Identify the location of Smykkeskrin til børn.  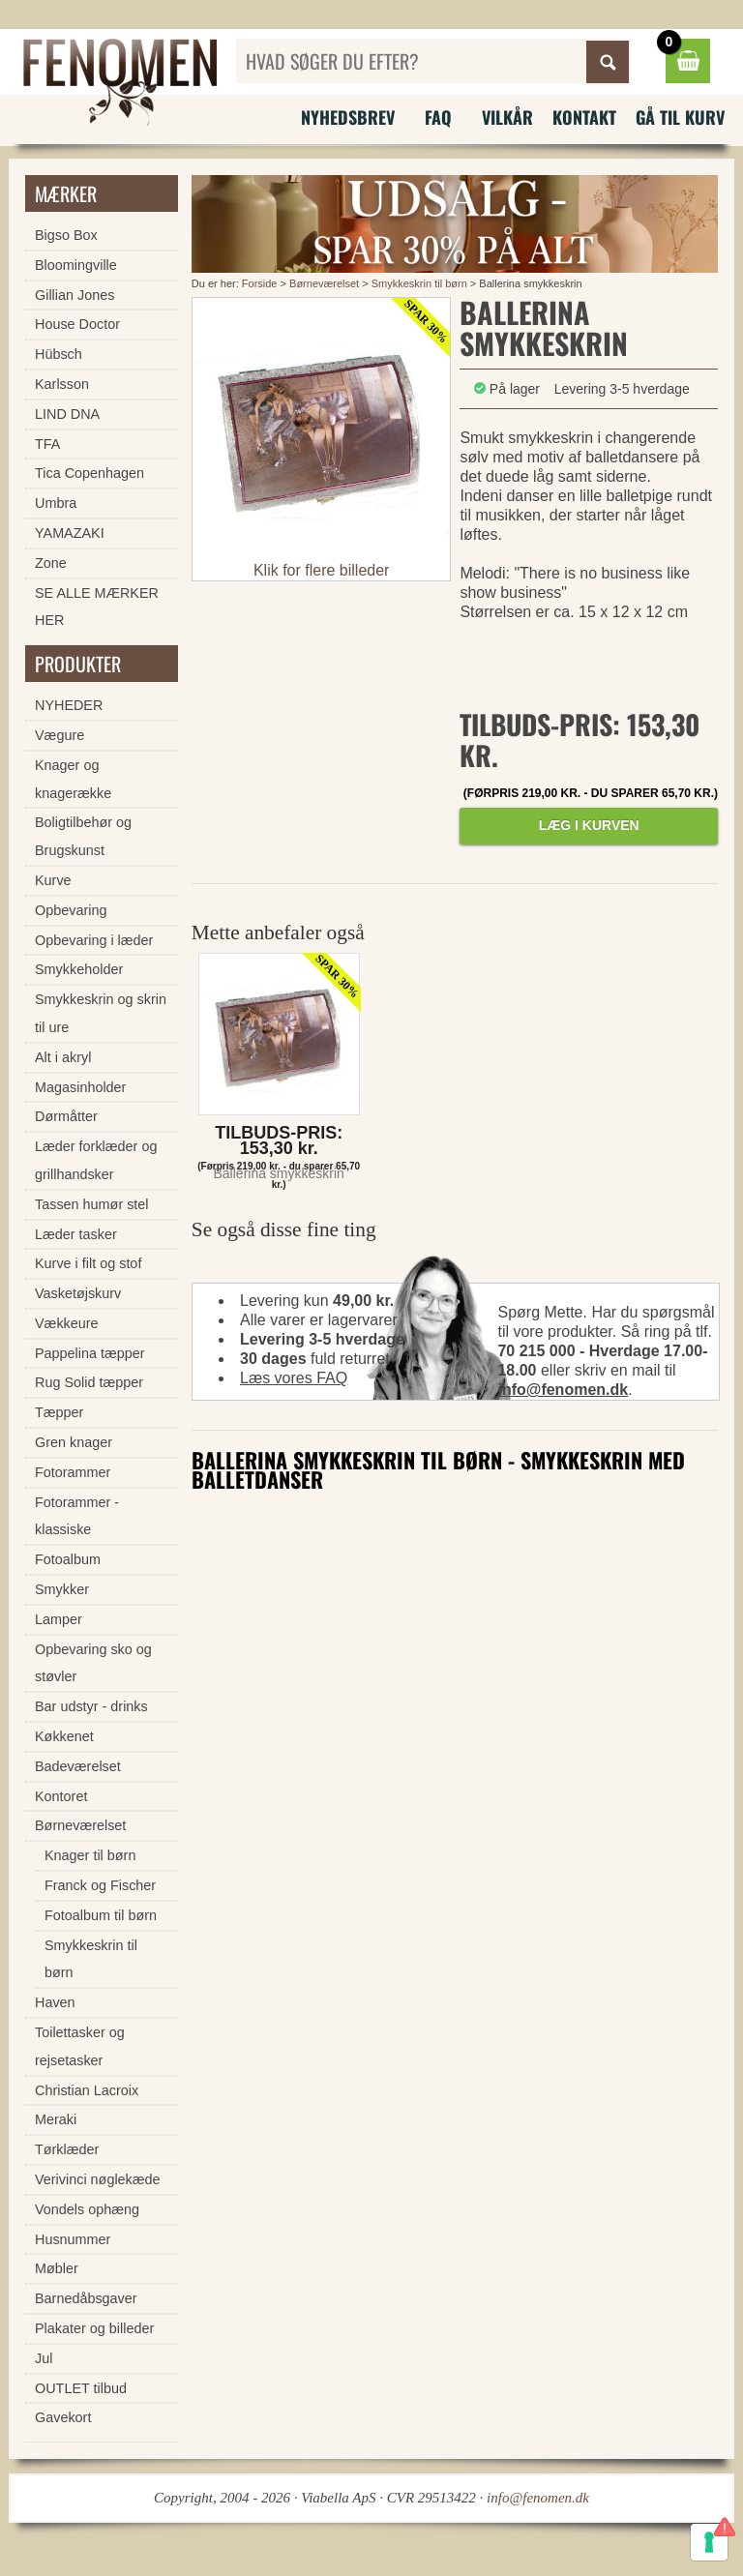
(419, 283).